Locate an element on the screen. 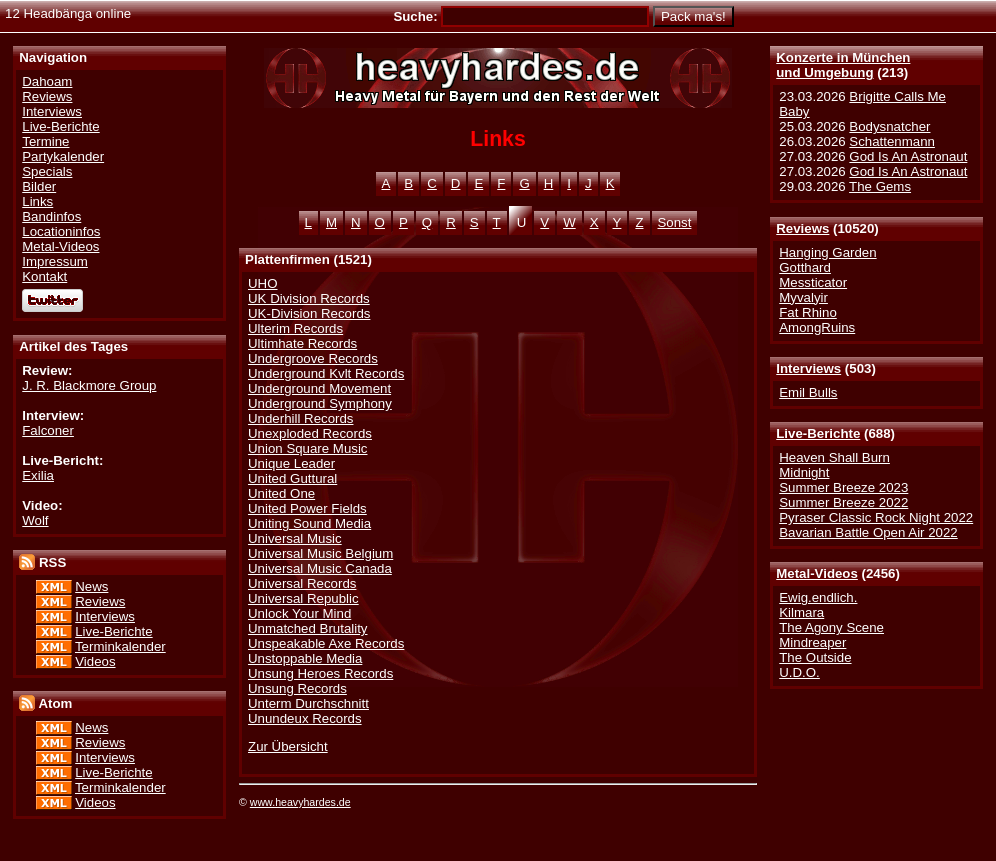 The height and width of the screenshot is (861, 996). Partykalender is located at coordinates (63, 156).